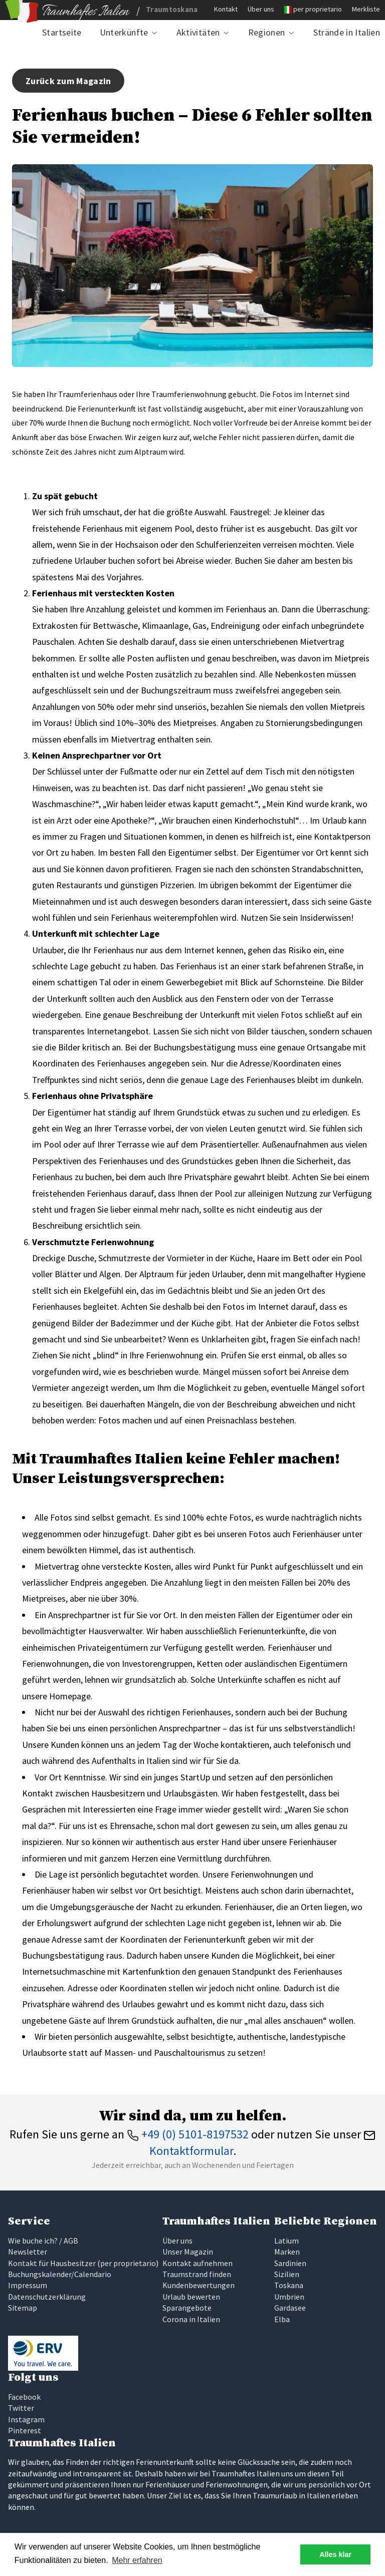 This screenshot has width=385, height=2576. Describe the element at coordinates (198, 2285) in the screenshot. I see `Kundenbewertungen` at that location.